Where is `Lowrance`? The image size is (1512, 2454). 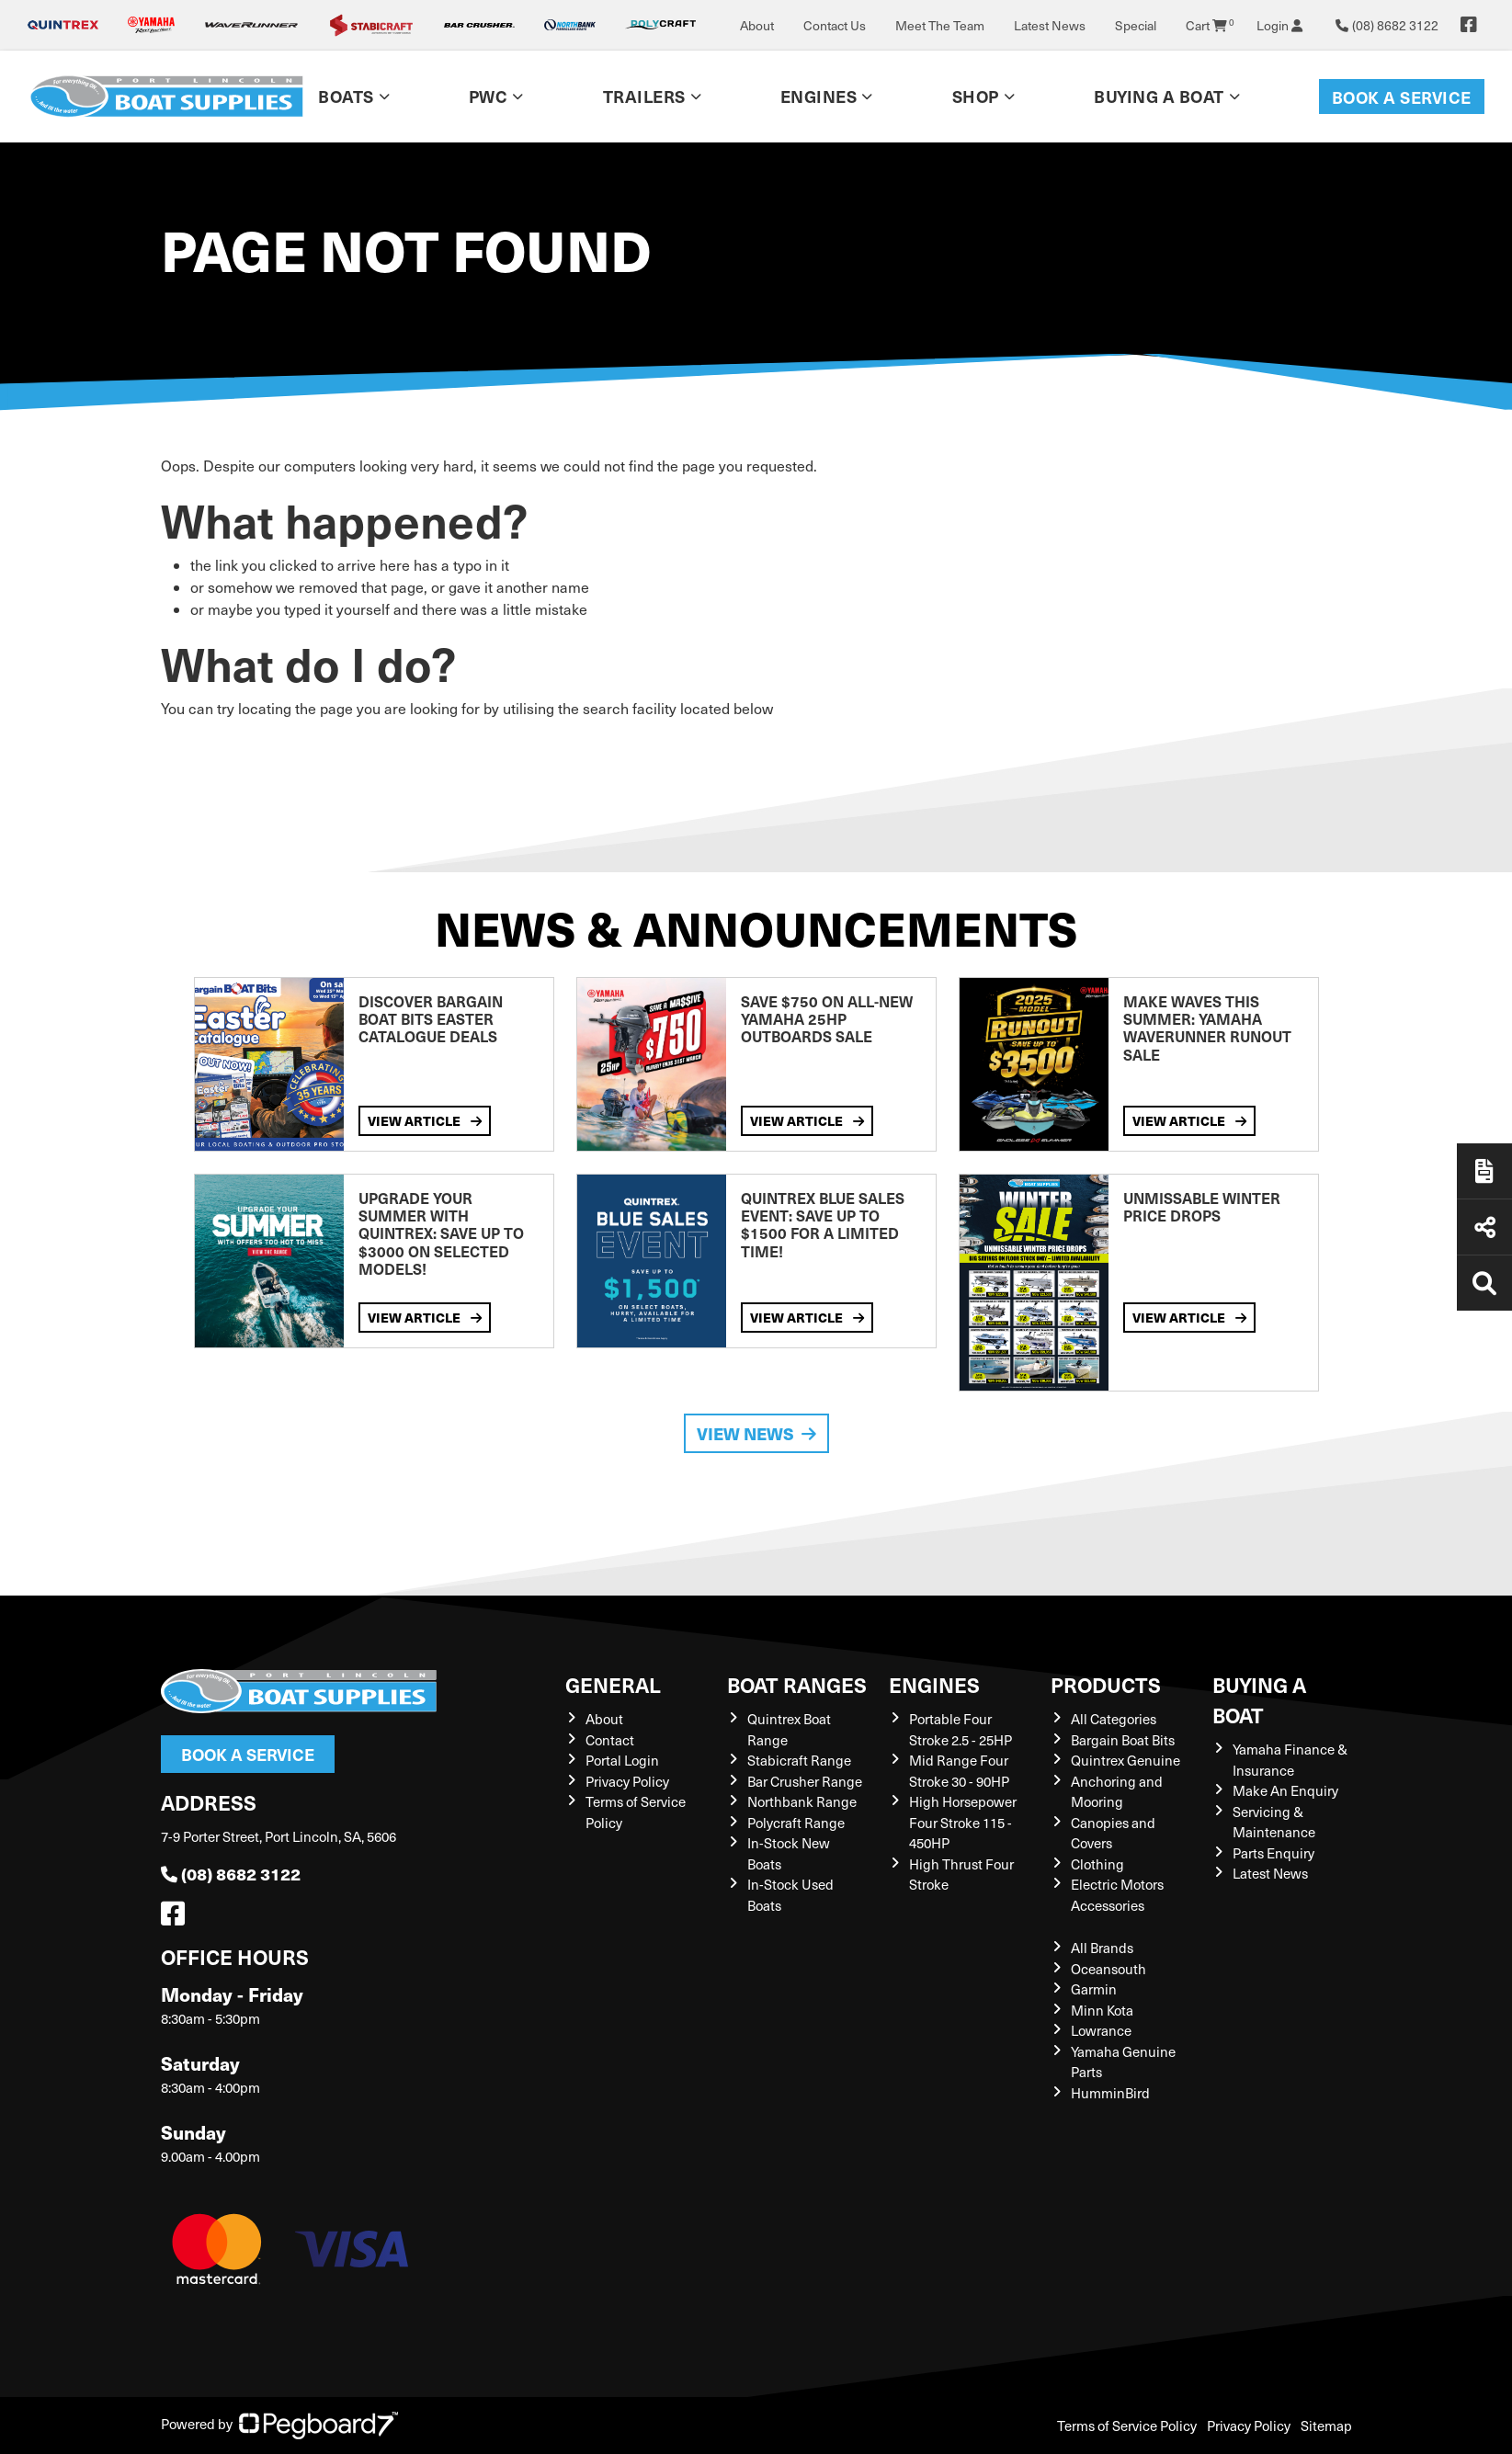
Lowrance is located at coordinates (1101, 2030).